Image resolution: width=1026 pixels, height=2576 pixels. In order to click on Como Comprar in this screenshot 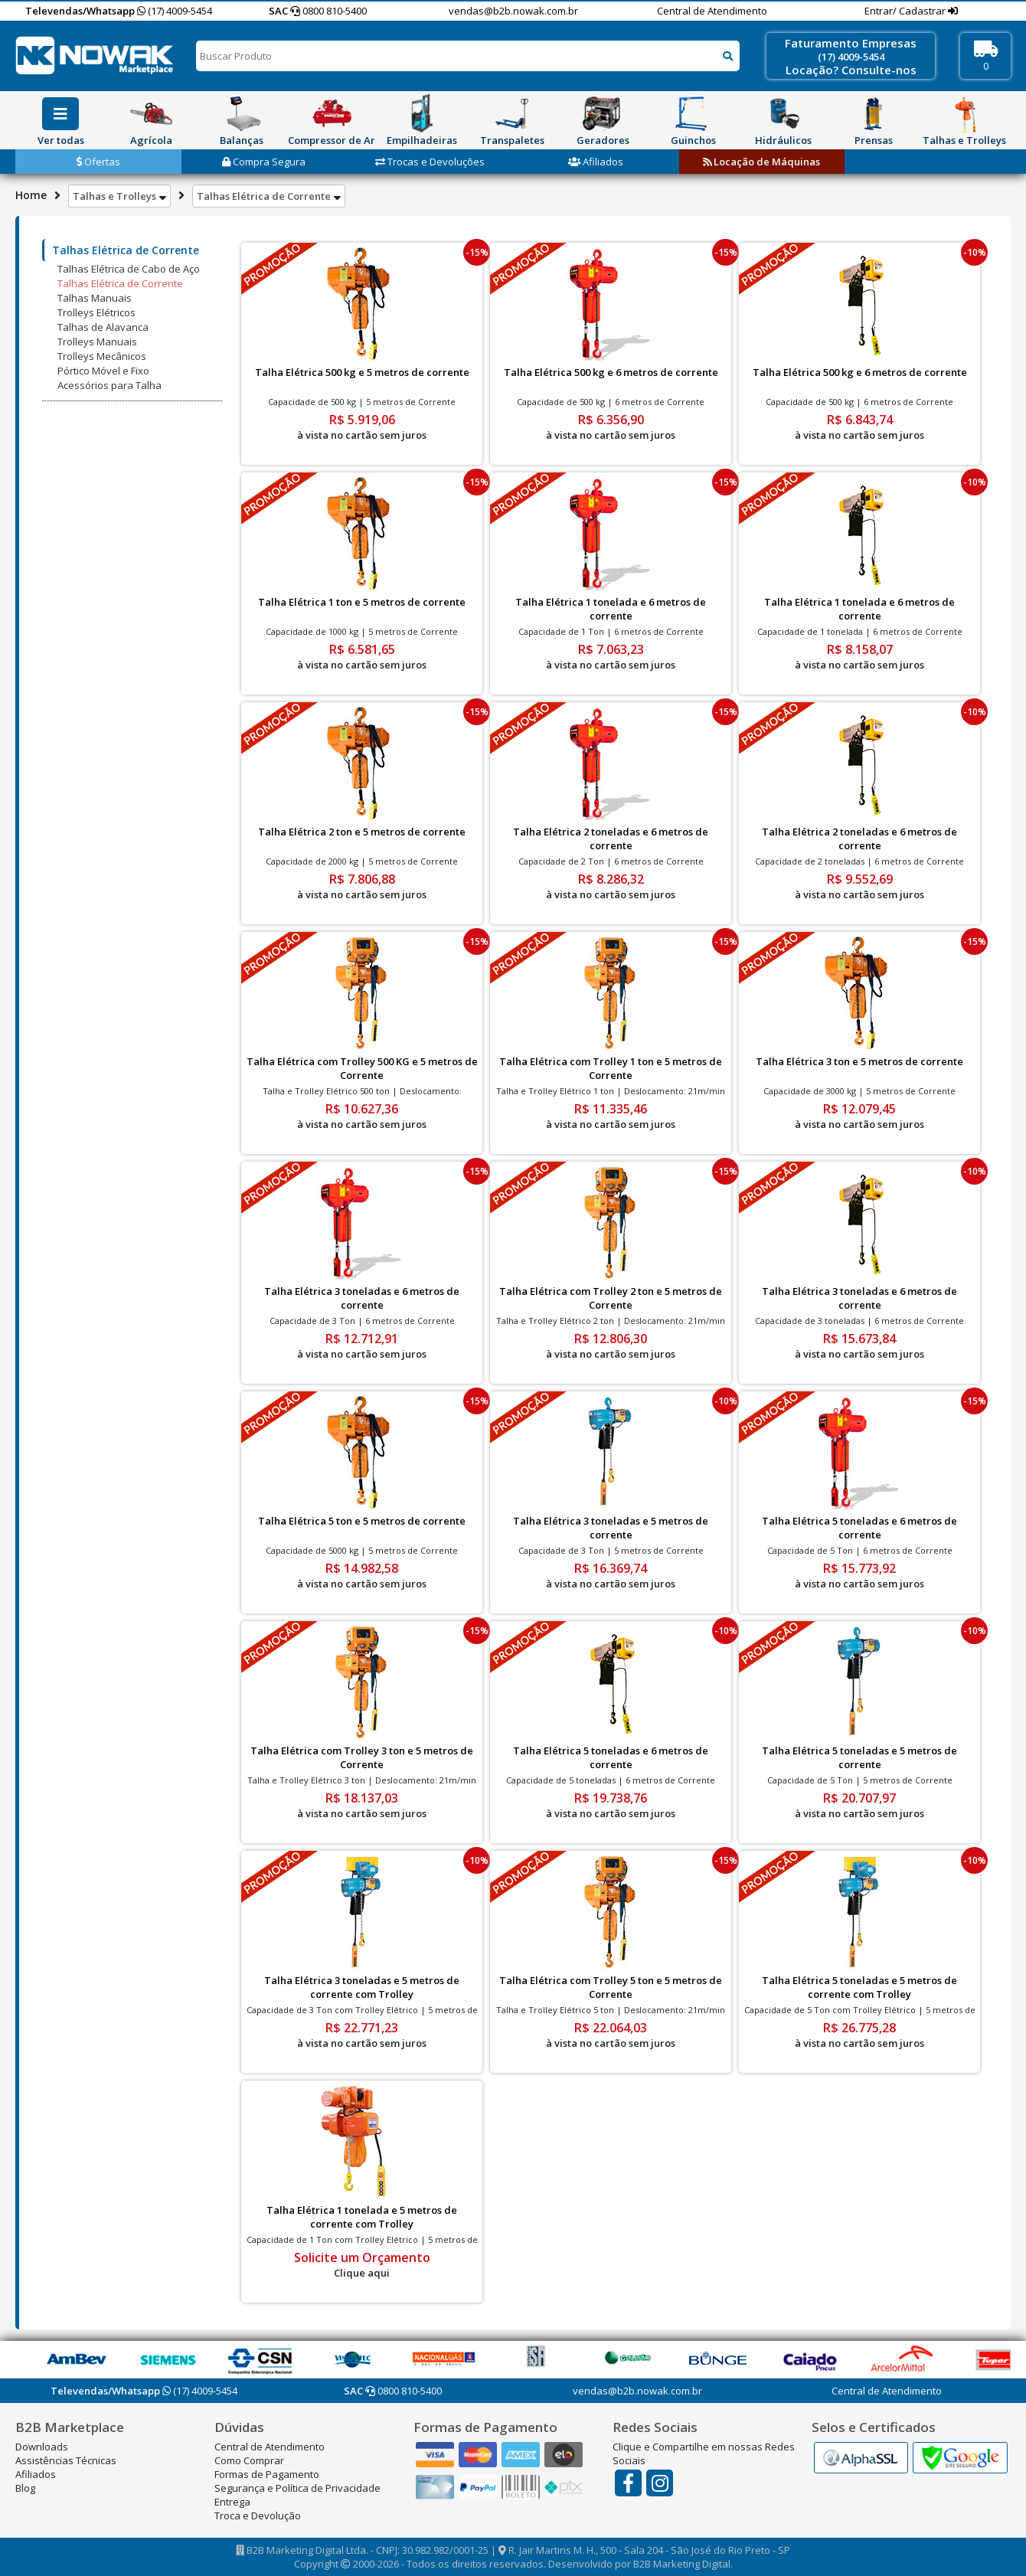, I will do `click(249, 2460)`.